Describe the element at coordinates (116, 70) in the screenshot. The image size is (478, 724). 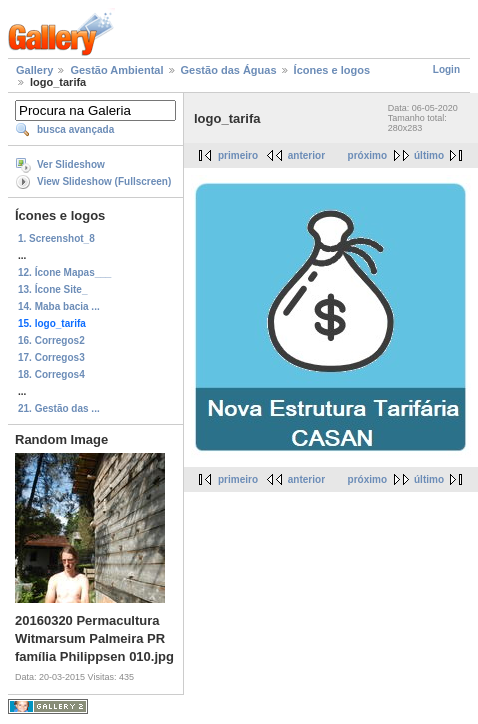
I see `Gestão Ambiental` at that location.